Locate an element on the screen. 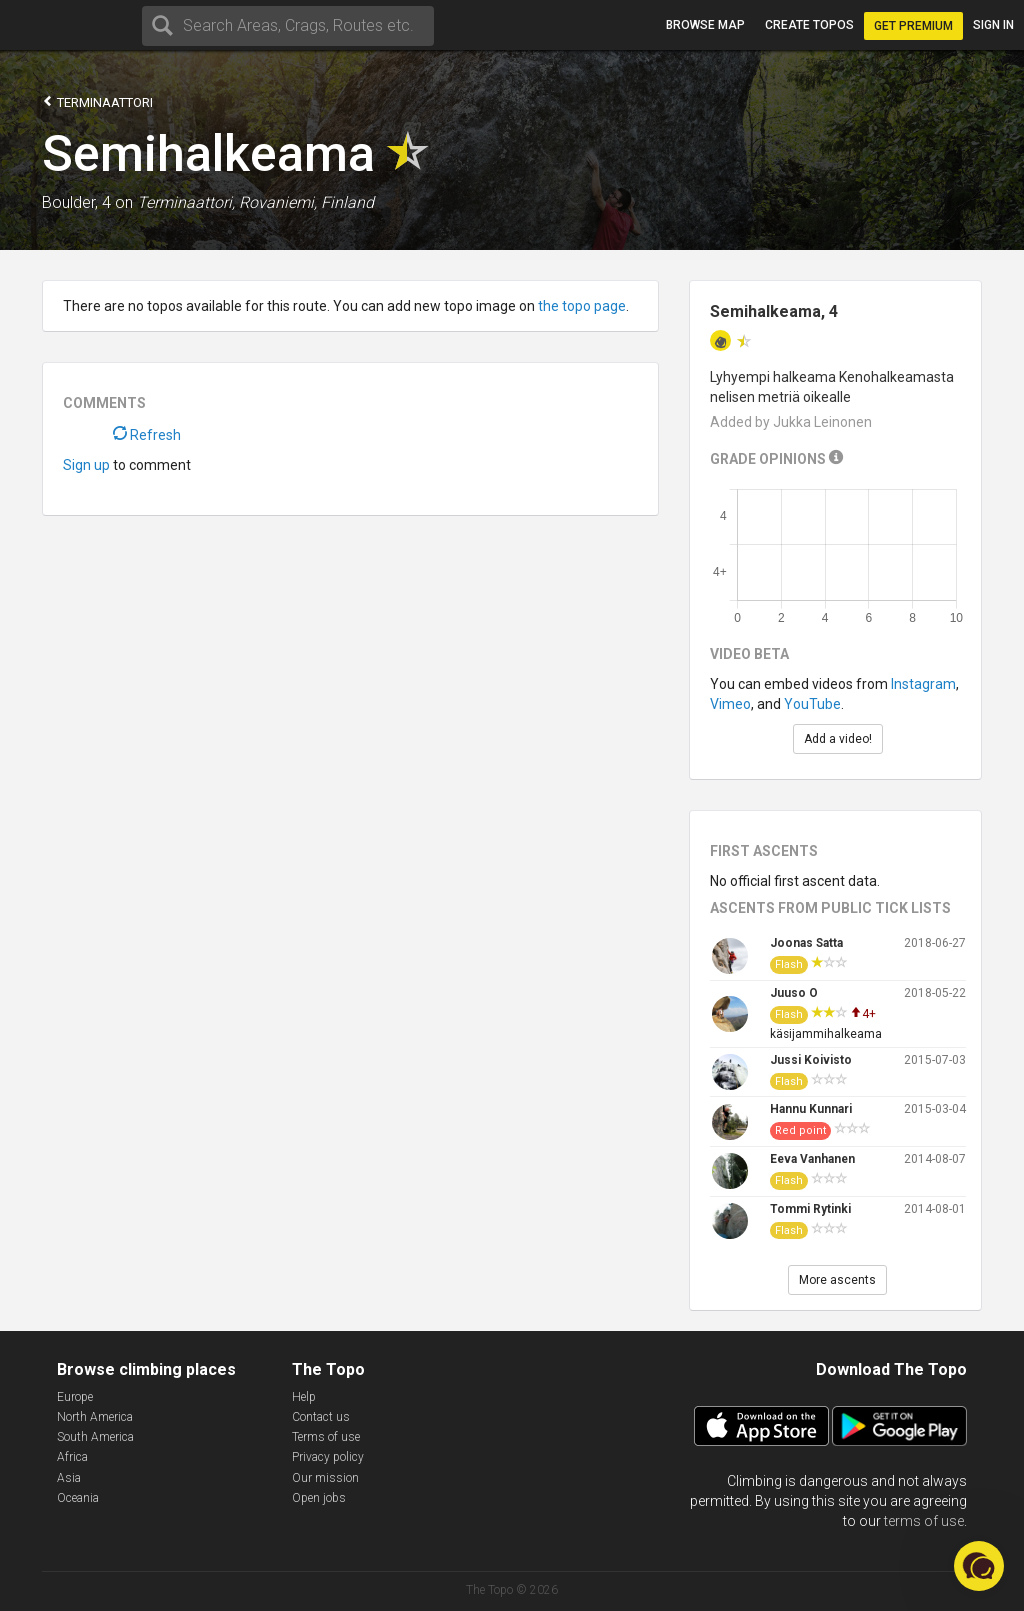  Rovaniemi, Finland is located at coordinates (306, 202).